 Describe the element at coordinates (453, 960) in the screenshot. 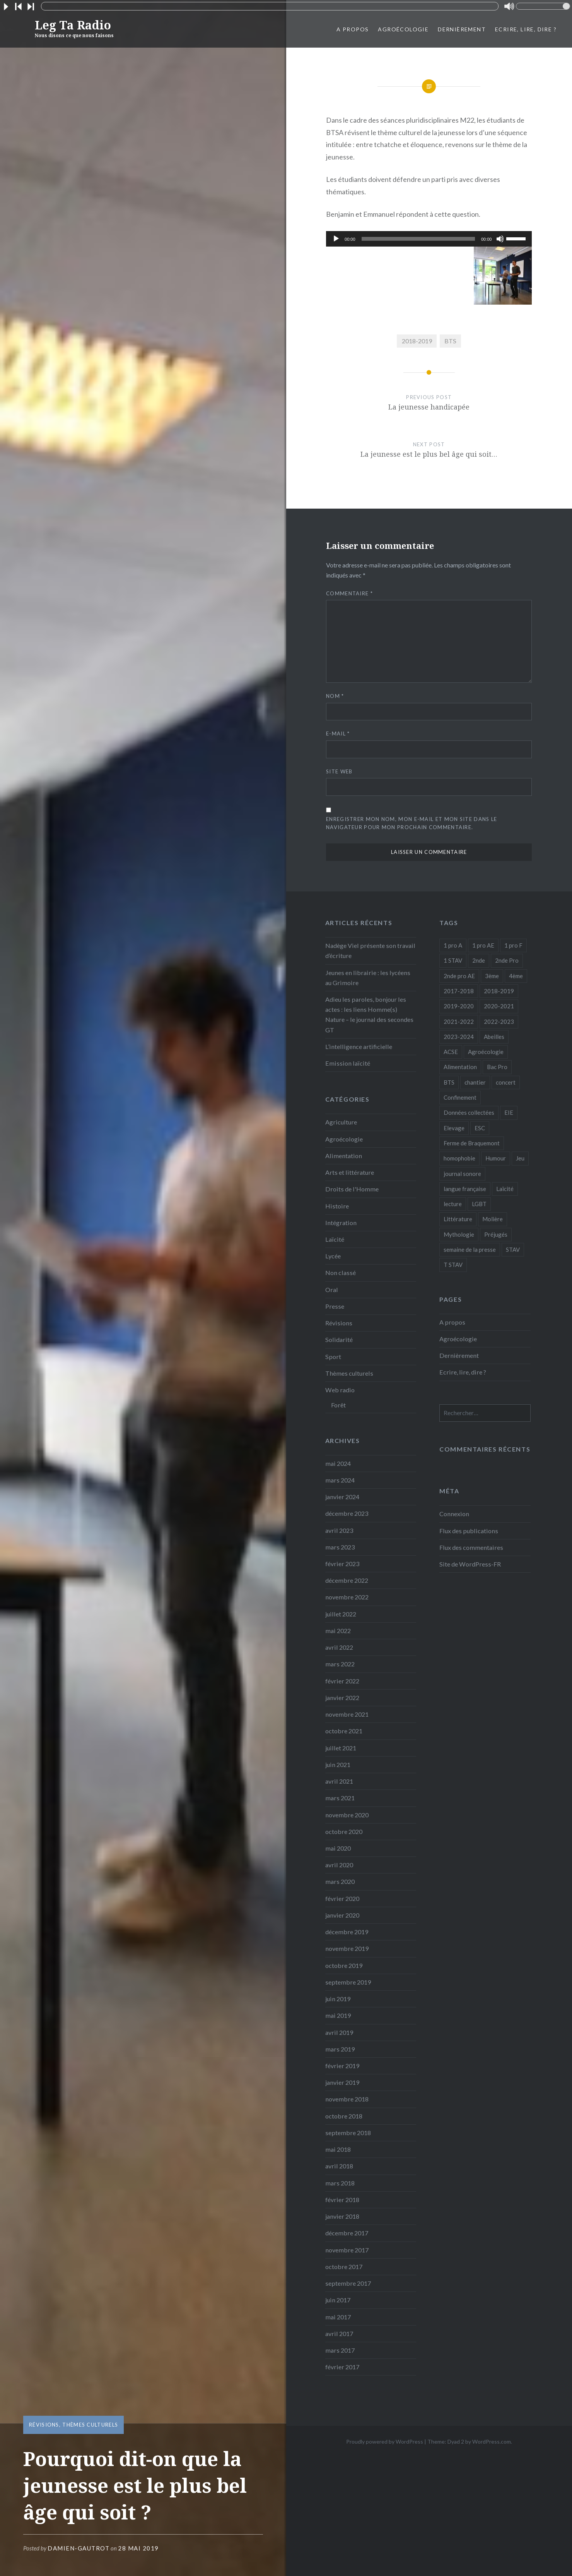

I see `1 STAV [1 STAV (7 éléments)]` at that location.